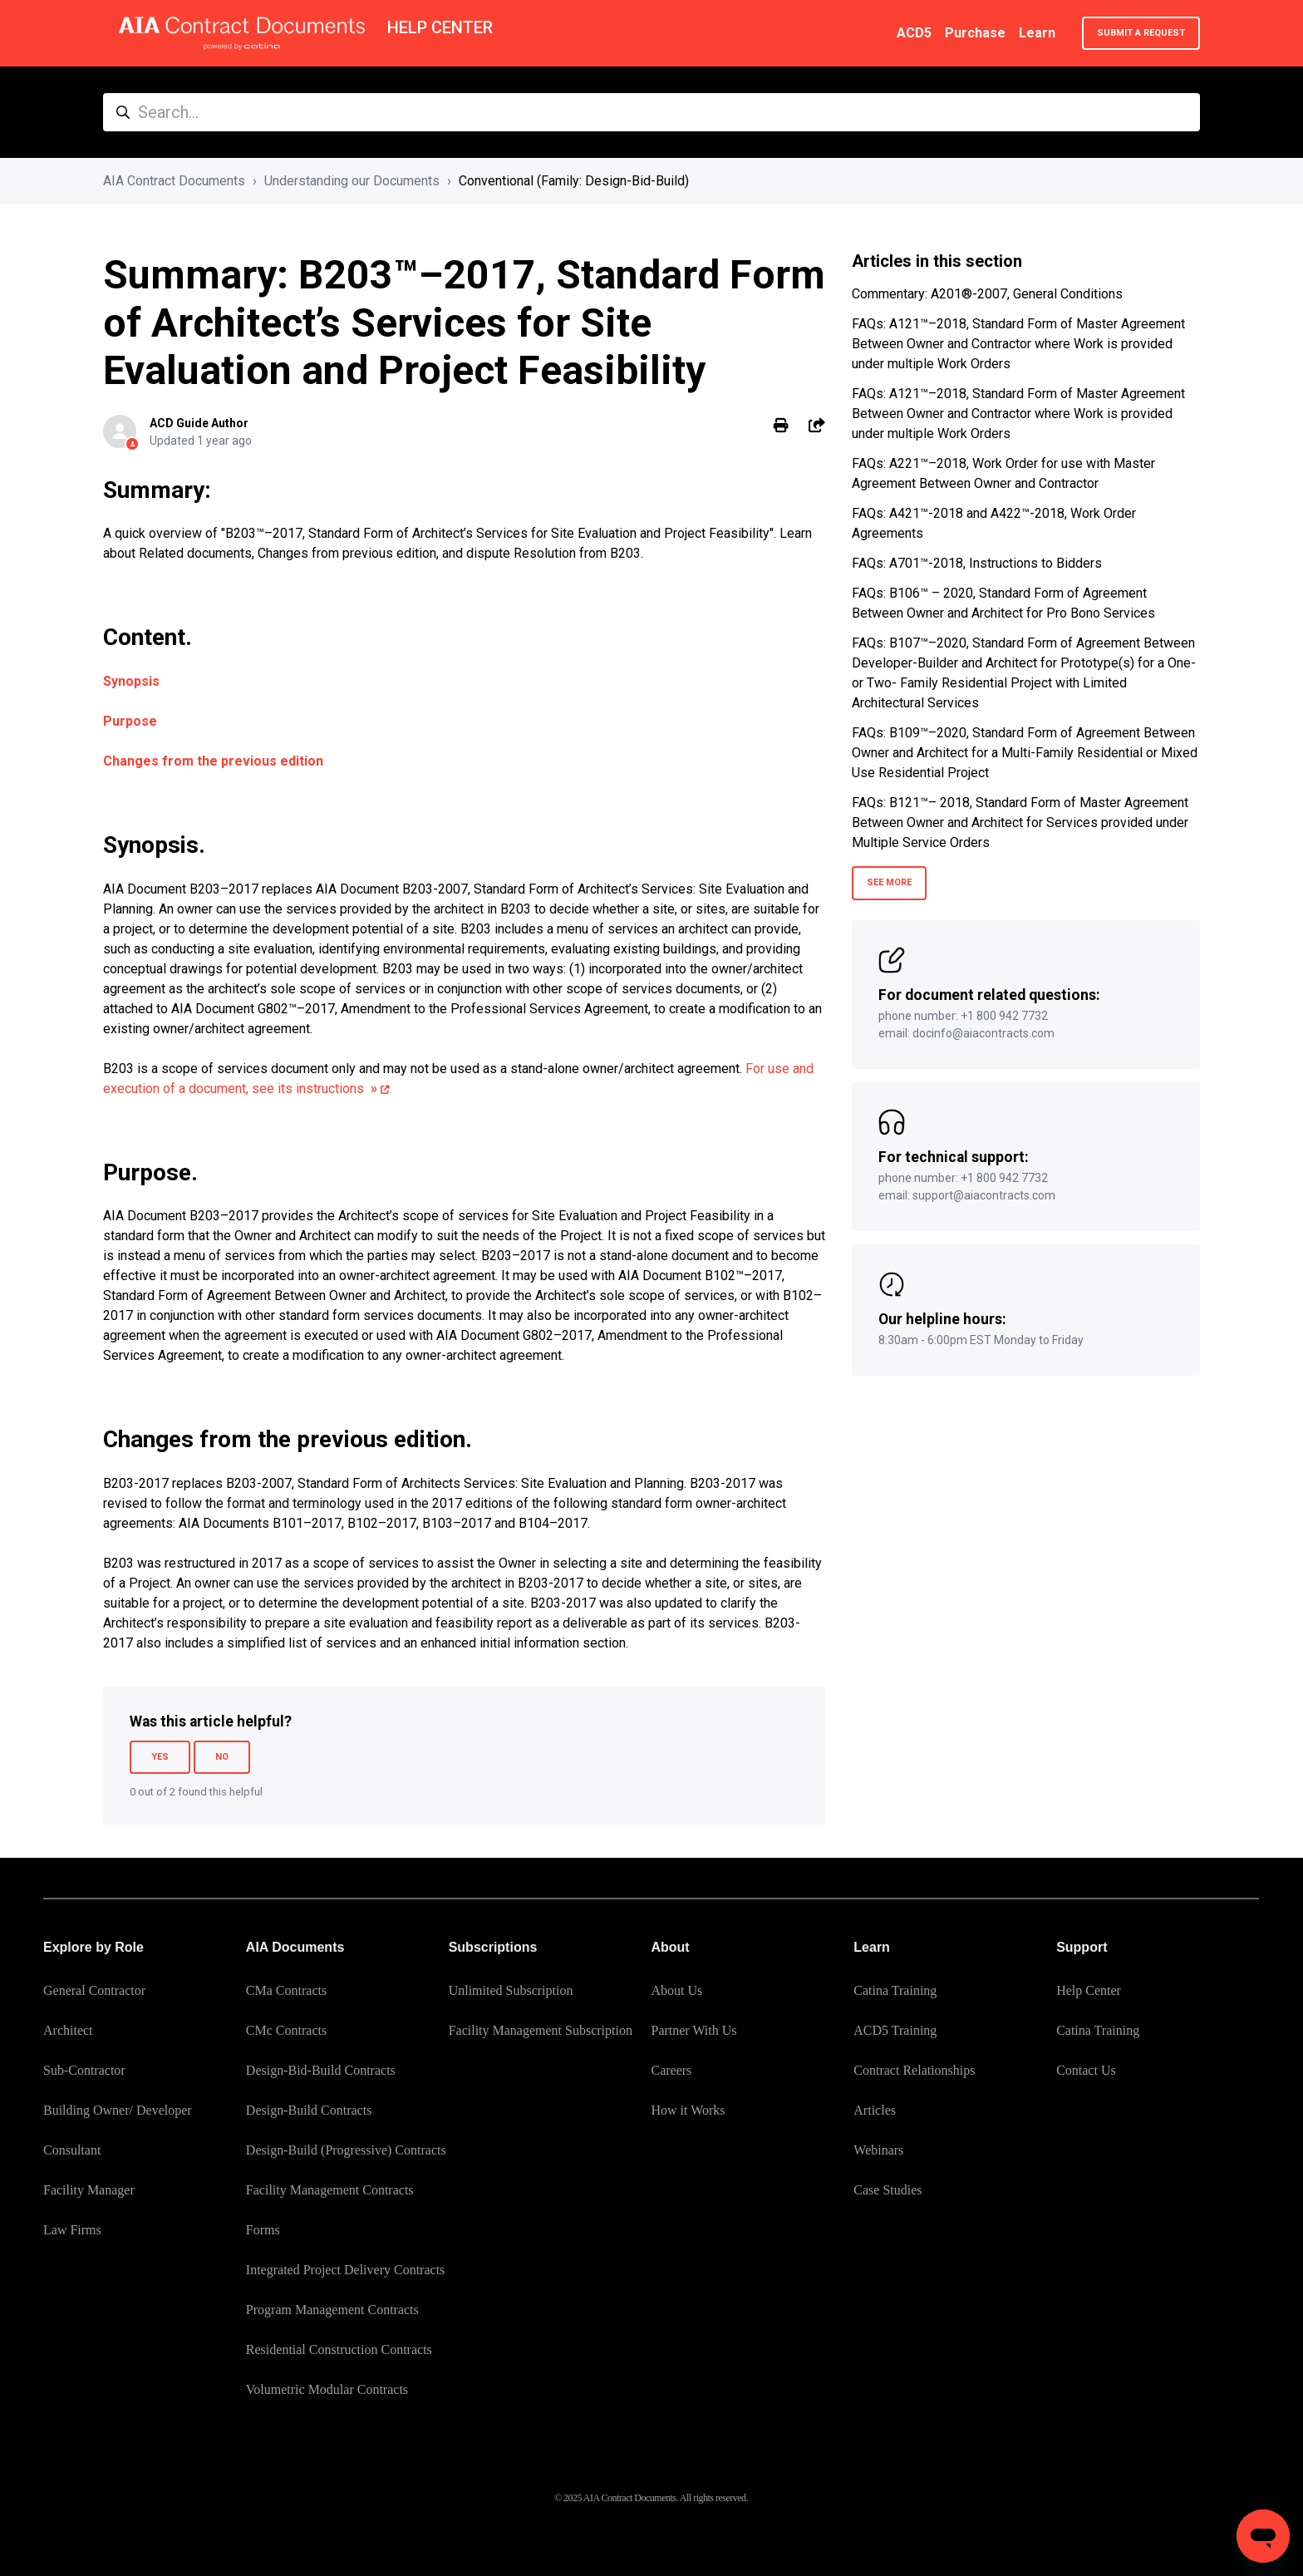 This screenshot has width=1303, height=2576. I want to click on Webinars, so click(878, 2150).